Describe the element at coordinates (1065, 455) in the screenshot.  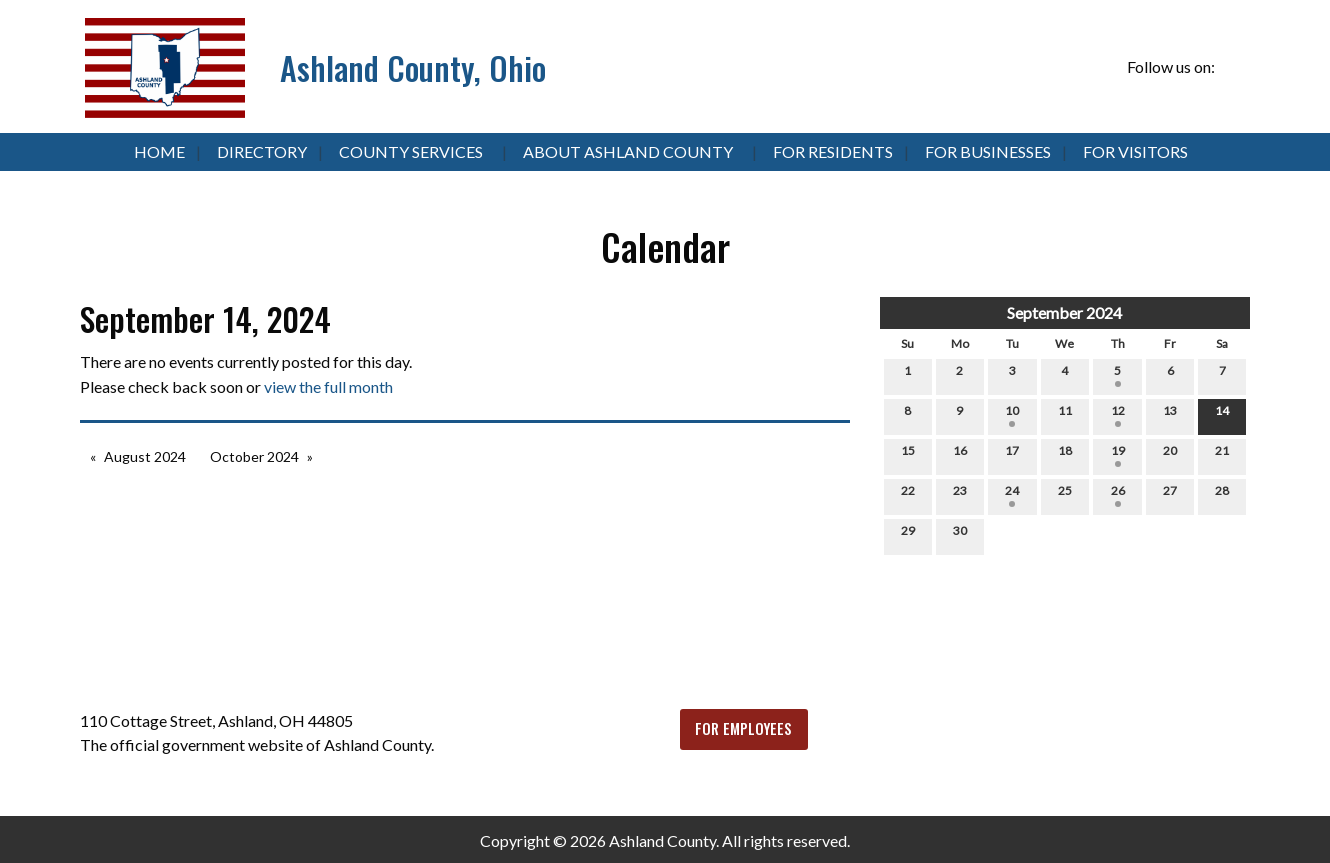
I see `18` at that location.